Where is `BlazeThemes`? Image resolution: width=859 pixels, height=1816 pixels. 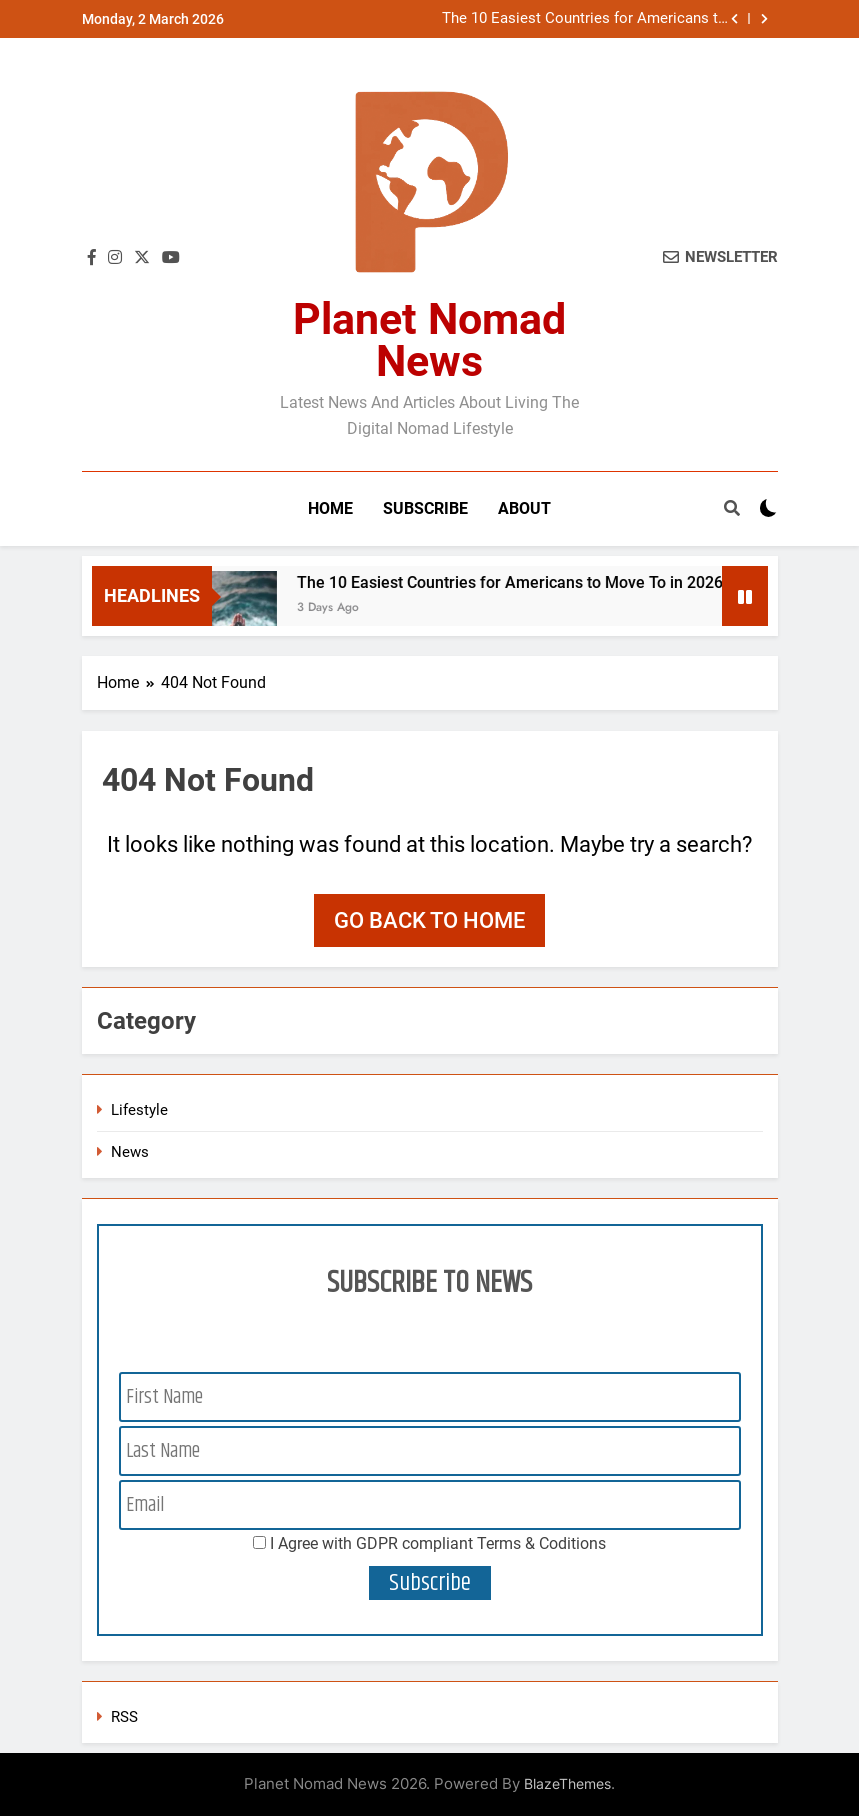 BlazeThemes is located at coordinates (567, 1783).